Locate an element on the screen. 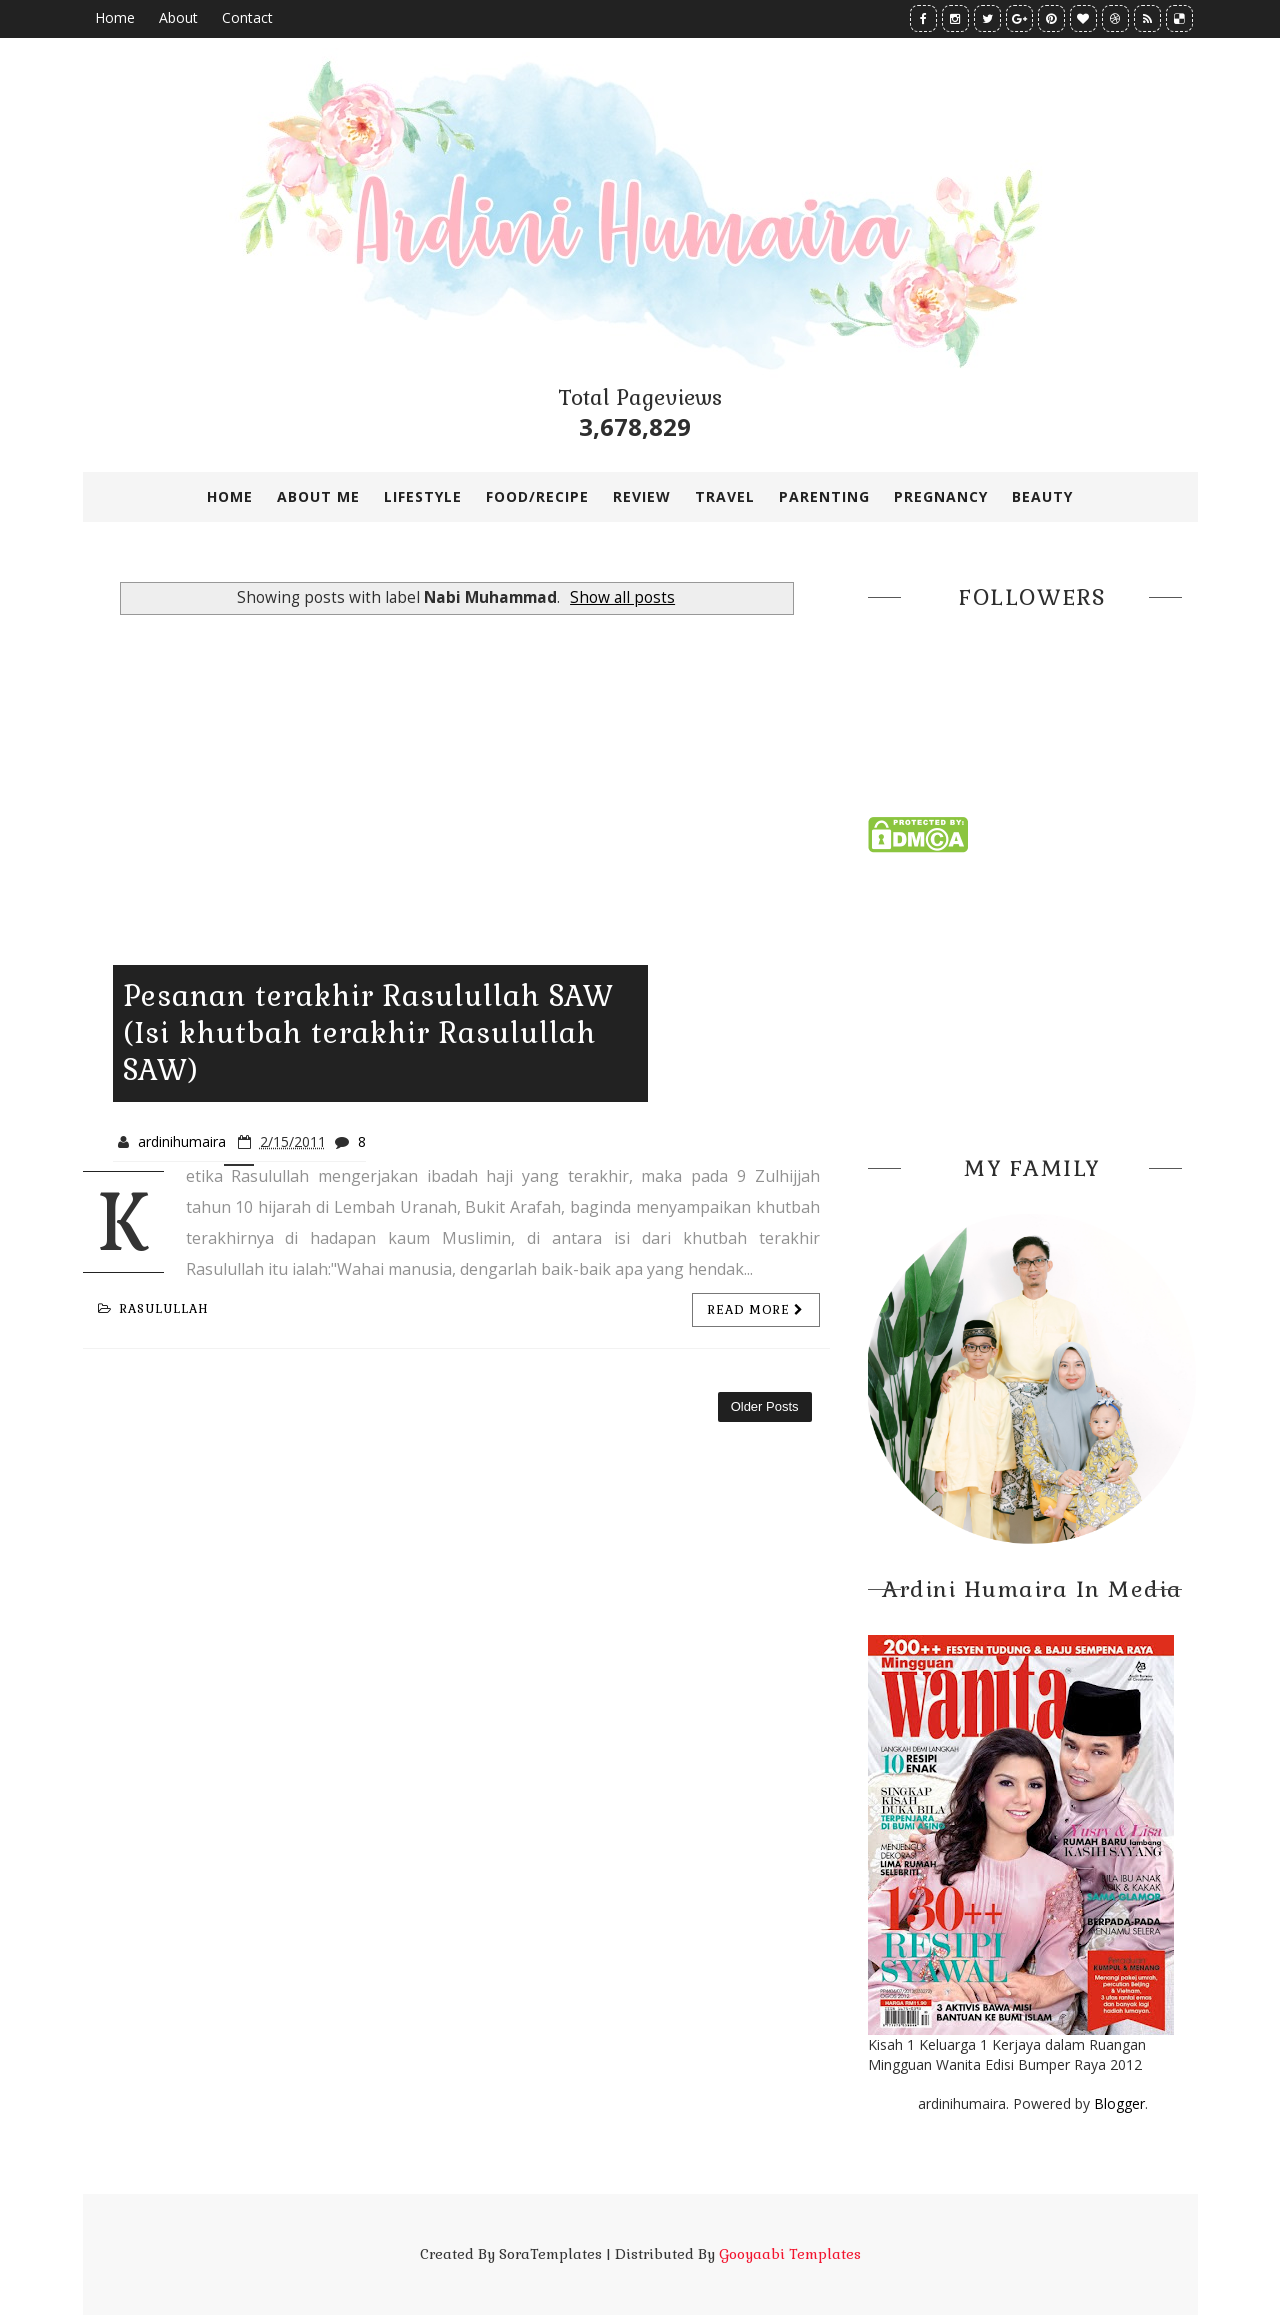  ABOUT ME is located at coordinates (318, 496).